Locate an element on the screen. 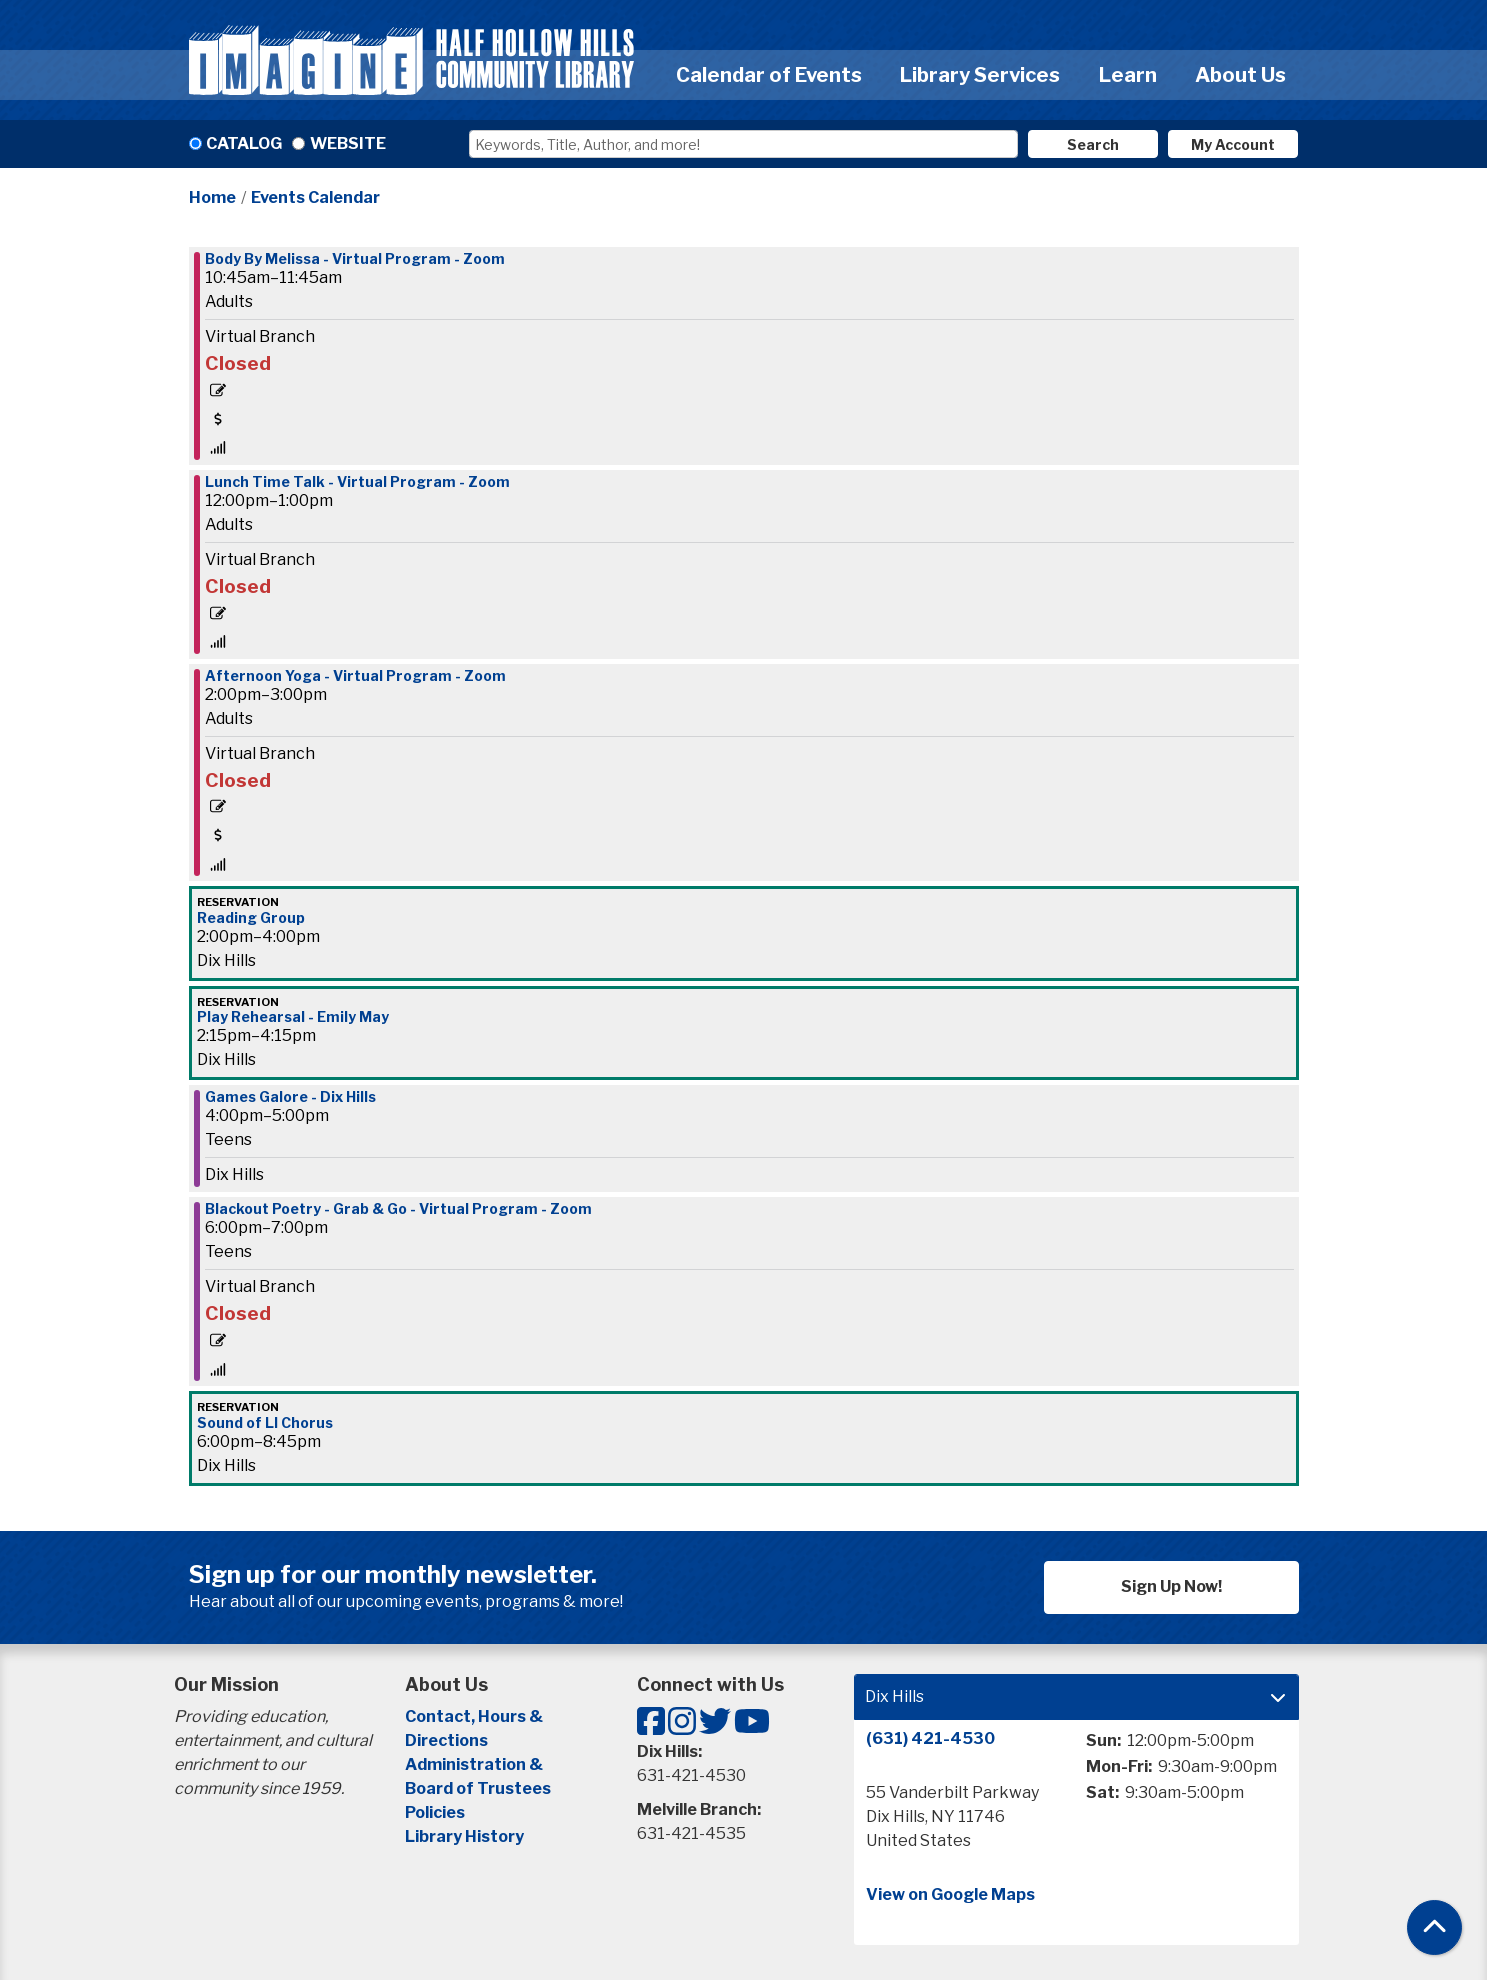 This screenshot has height=1980, width=1487. Sign Up Now! is located at coordinates (1171, 1586).